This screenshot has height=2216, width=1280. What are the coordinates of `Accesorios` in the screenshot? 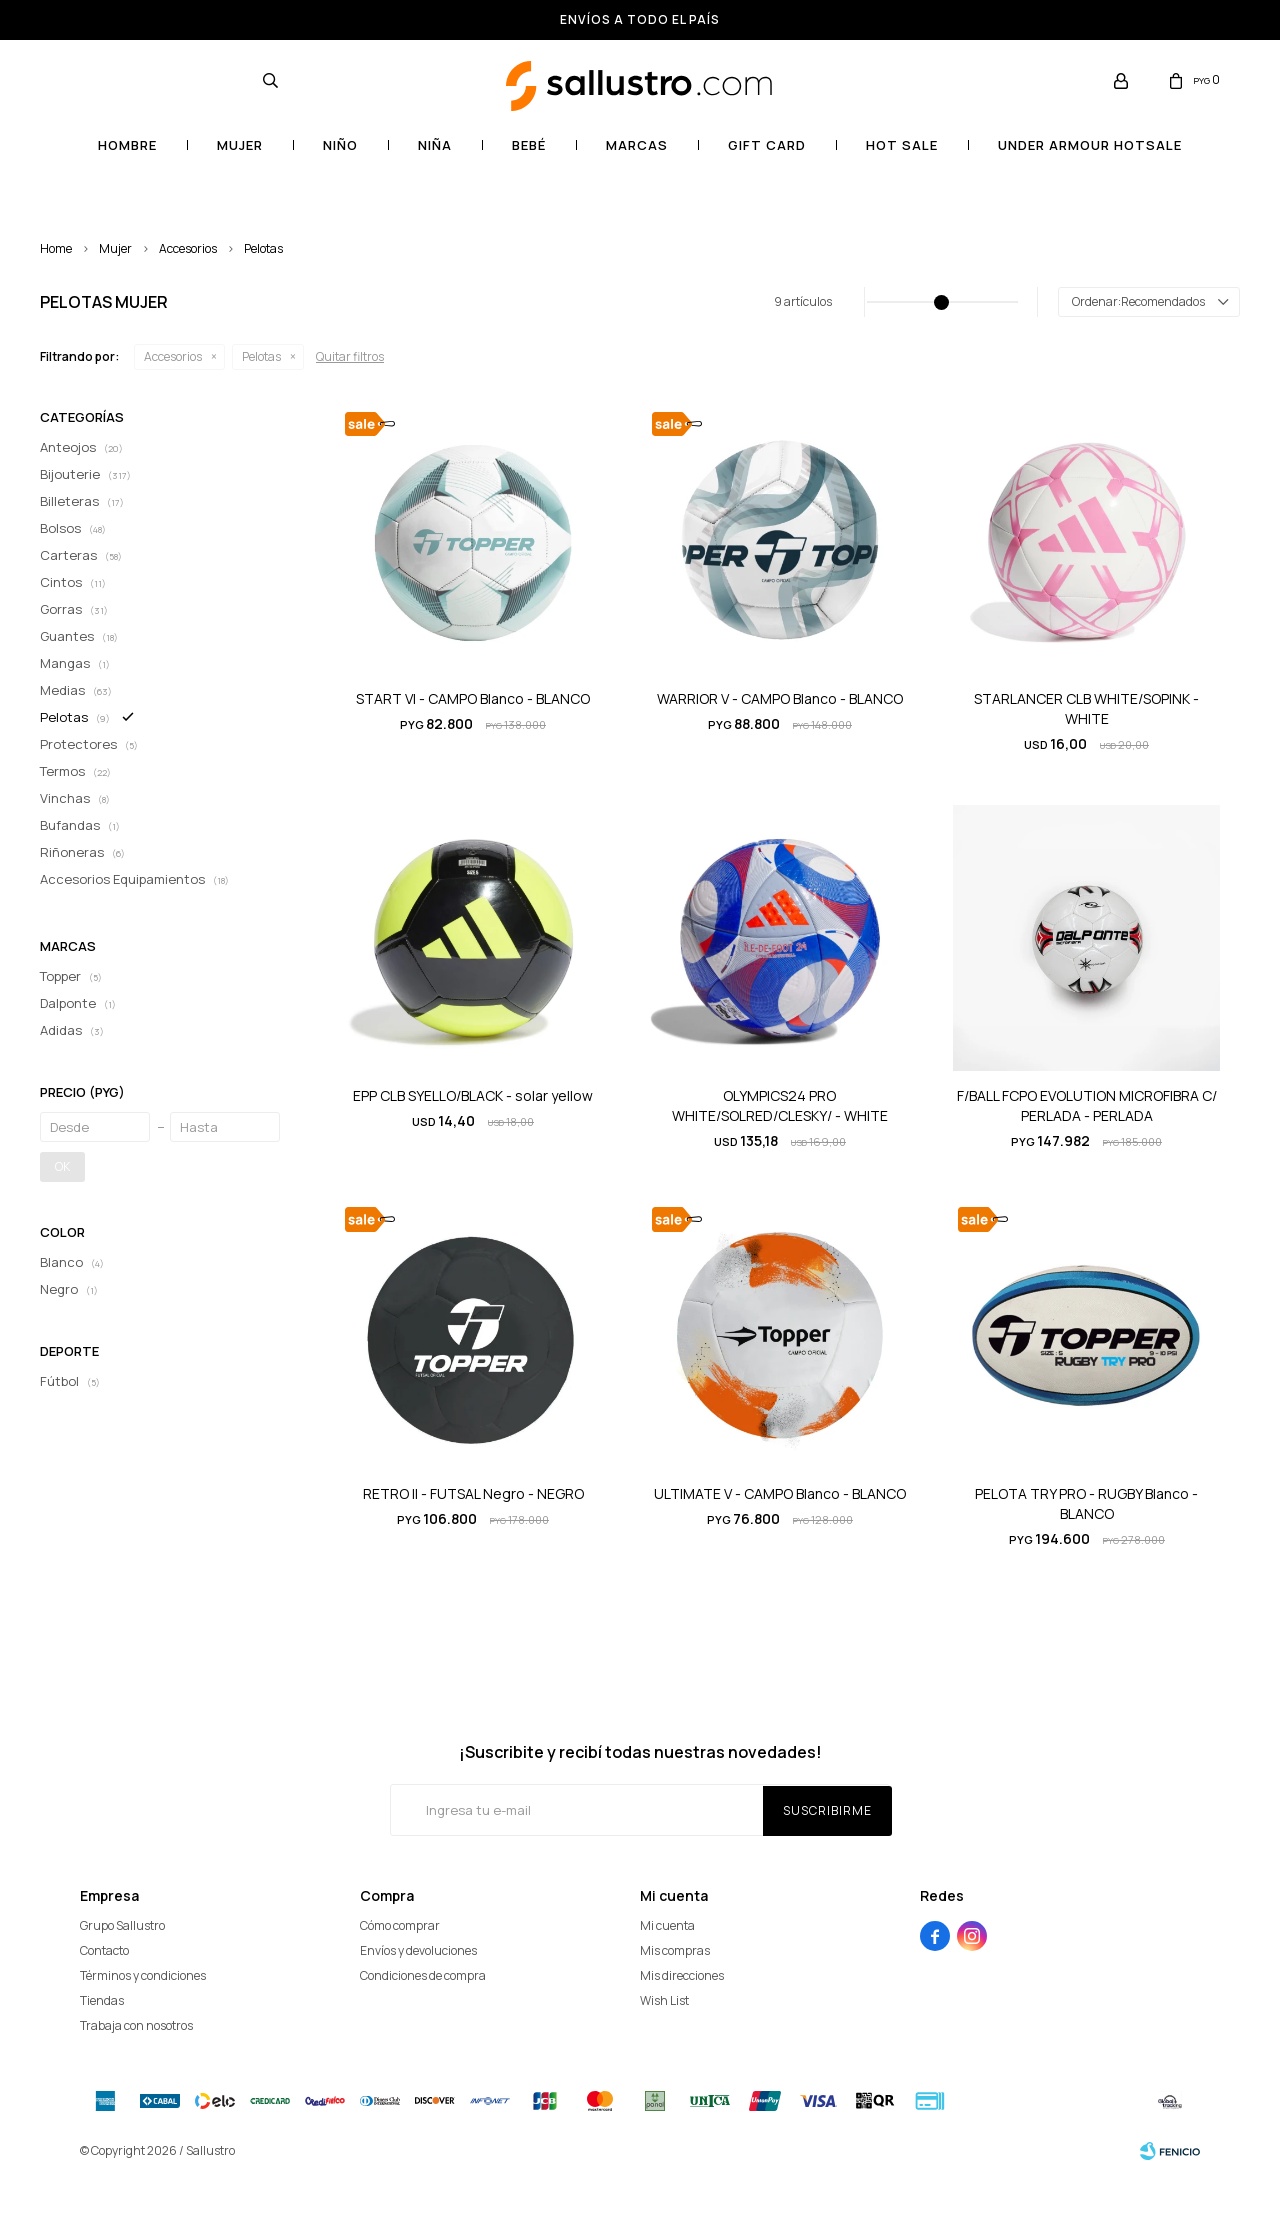 It's located at (188, 248).